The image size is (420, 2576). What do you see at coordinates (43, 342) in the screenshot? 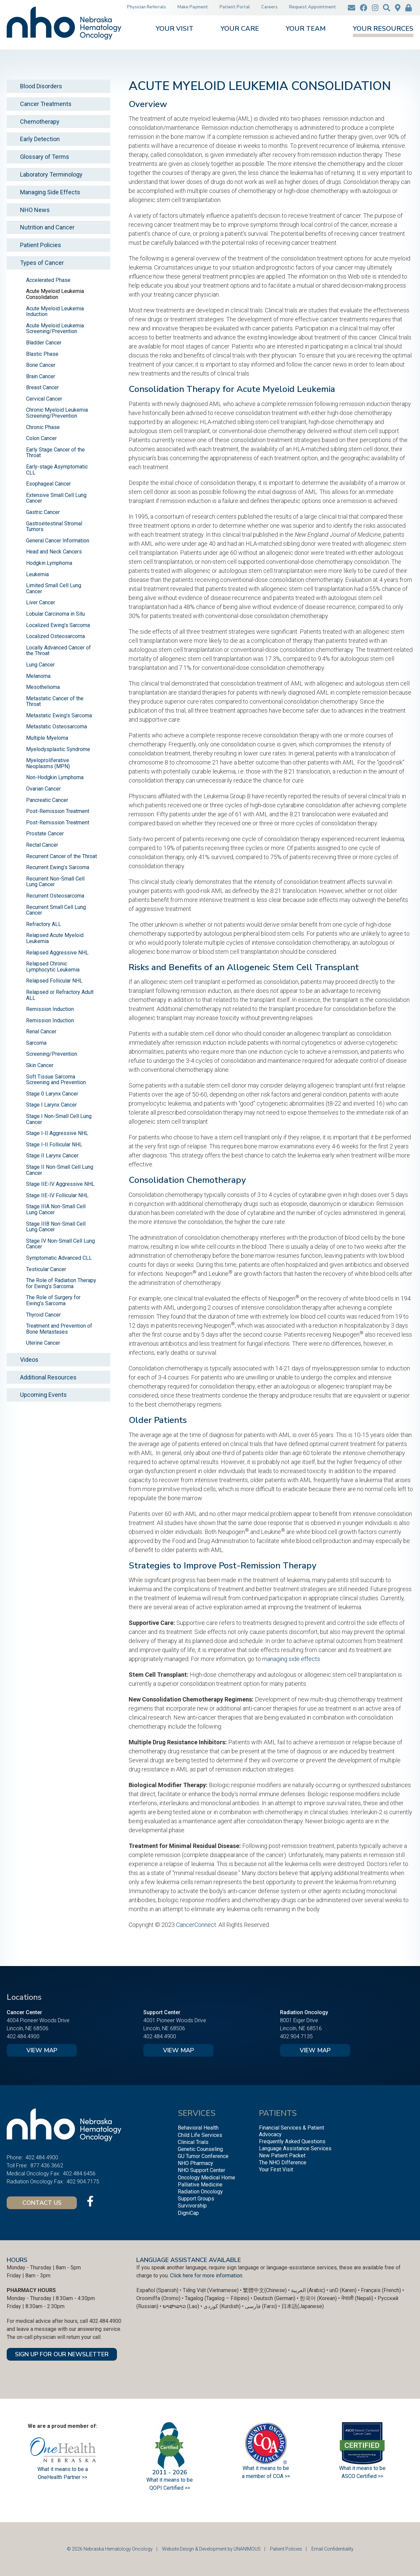
I see `Bladder Cancer` at bounding box center [43, 342].